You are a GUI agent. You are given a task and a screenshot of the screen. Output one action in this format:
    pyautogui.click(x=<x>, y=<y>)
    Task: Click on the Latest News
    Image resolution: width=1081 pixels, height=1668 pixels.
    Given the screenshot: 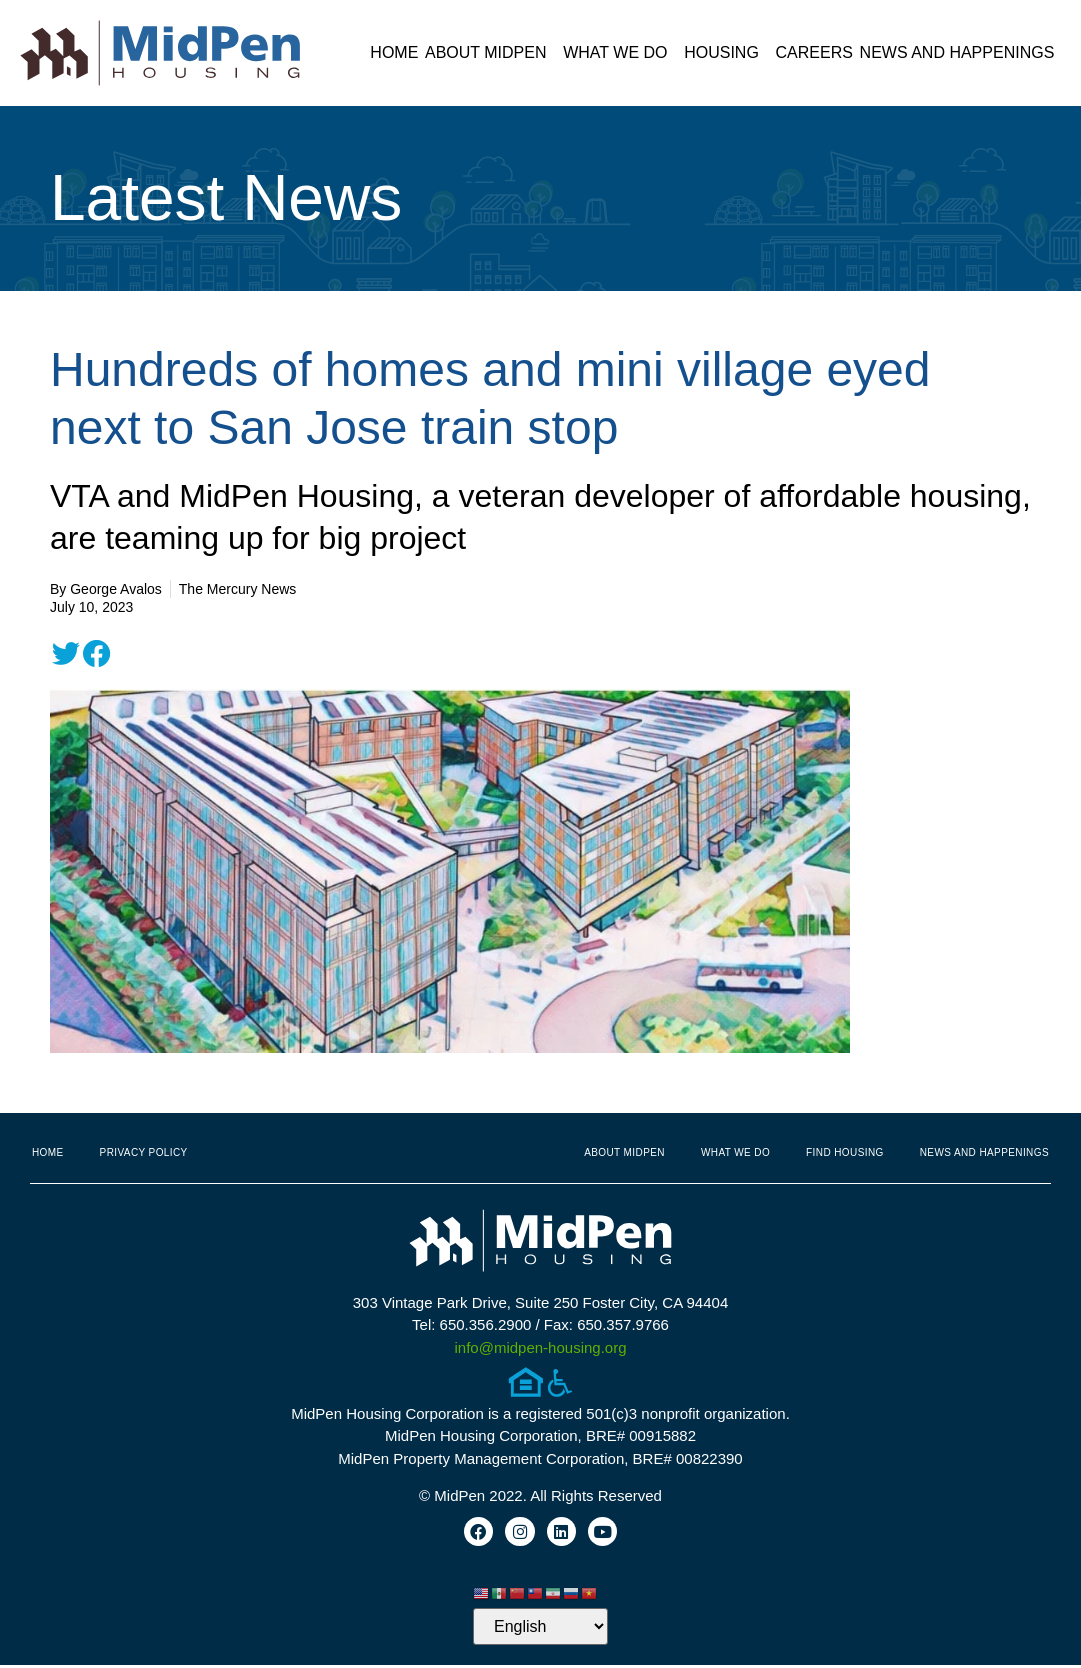 What is the action you would take?
    pyautogui.click(x=226, y=198)
    